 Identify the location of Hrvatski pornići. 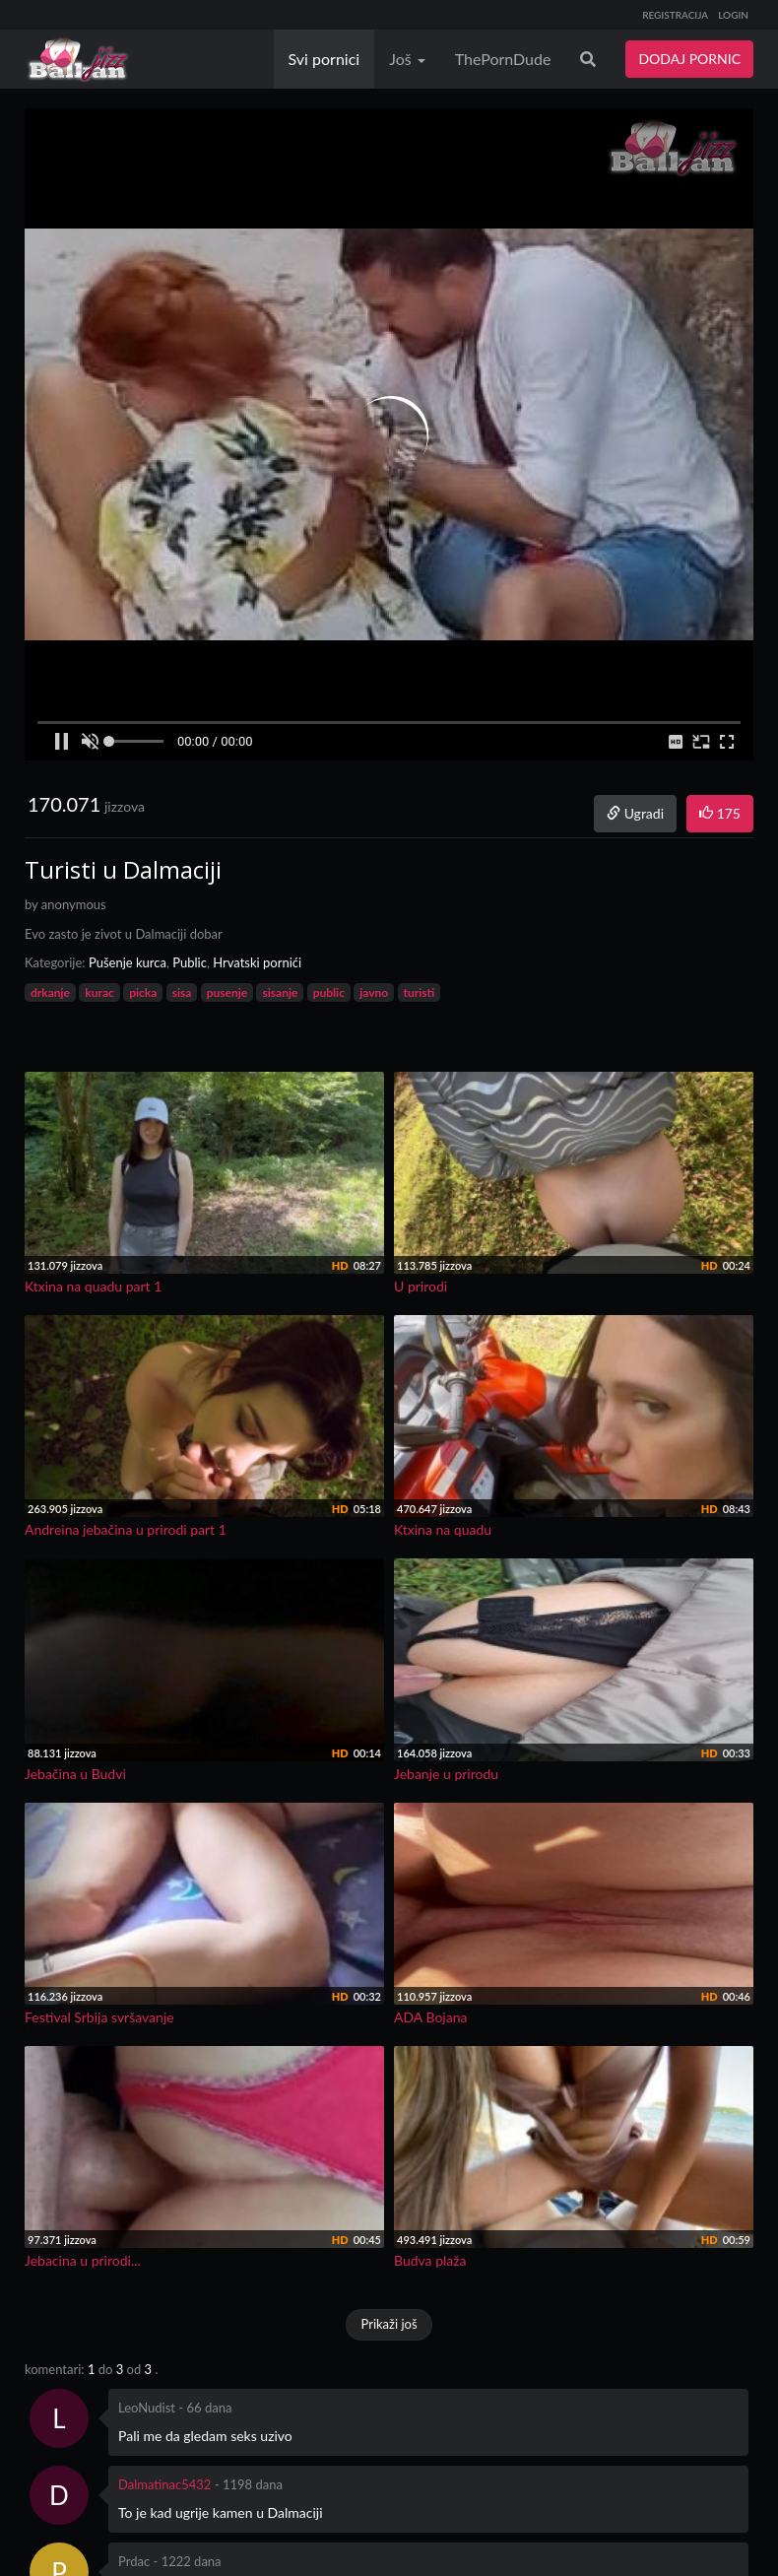
(257, 962).